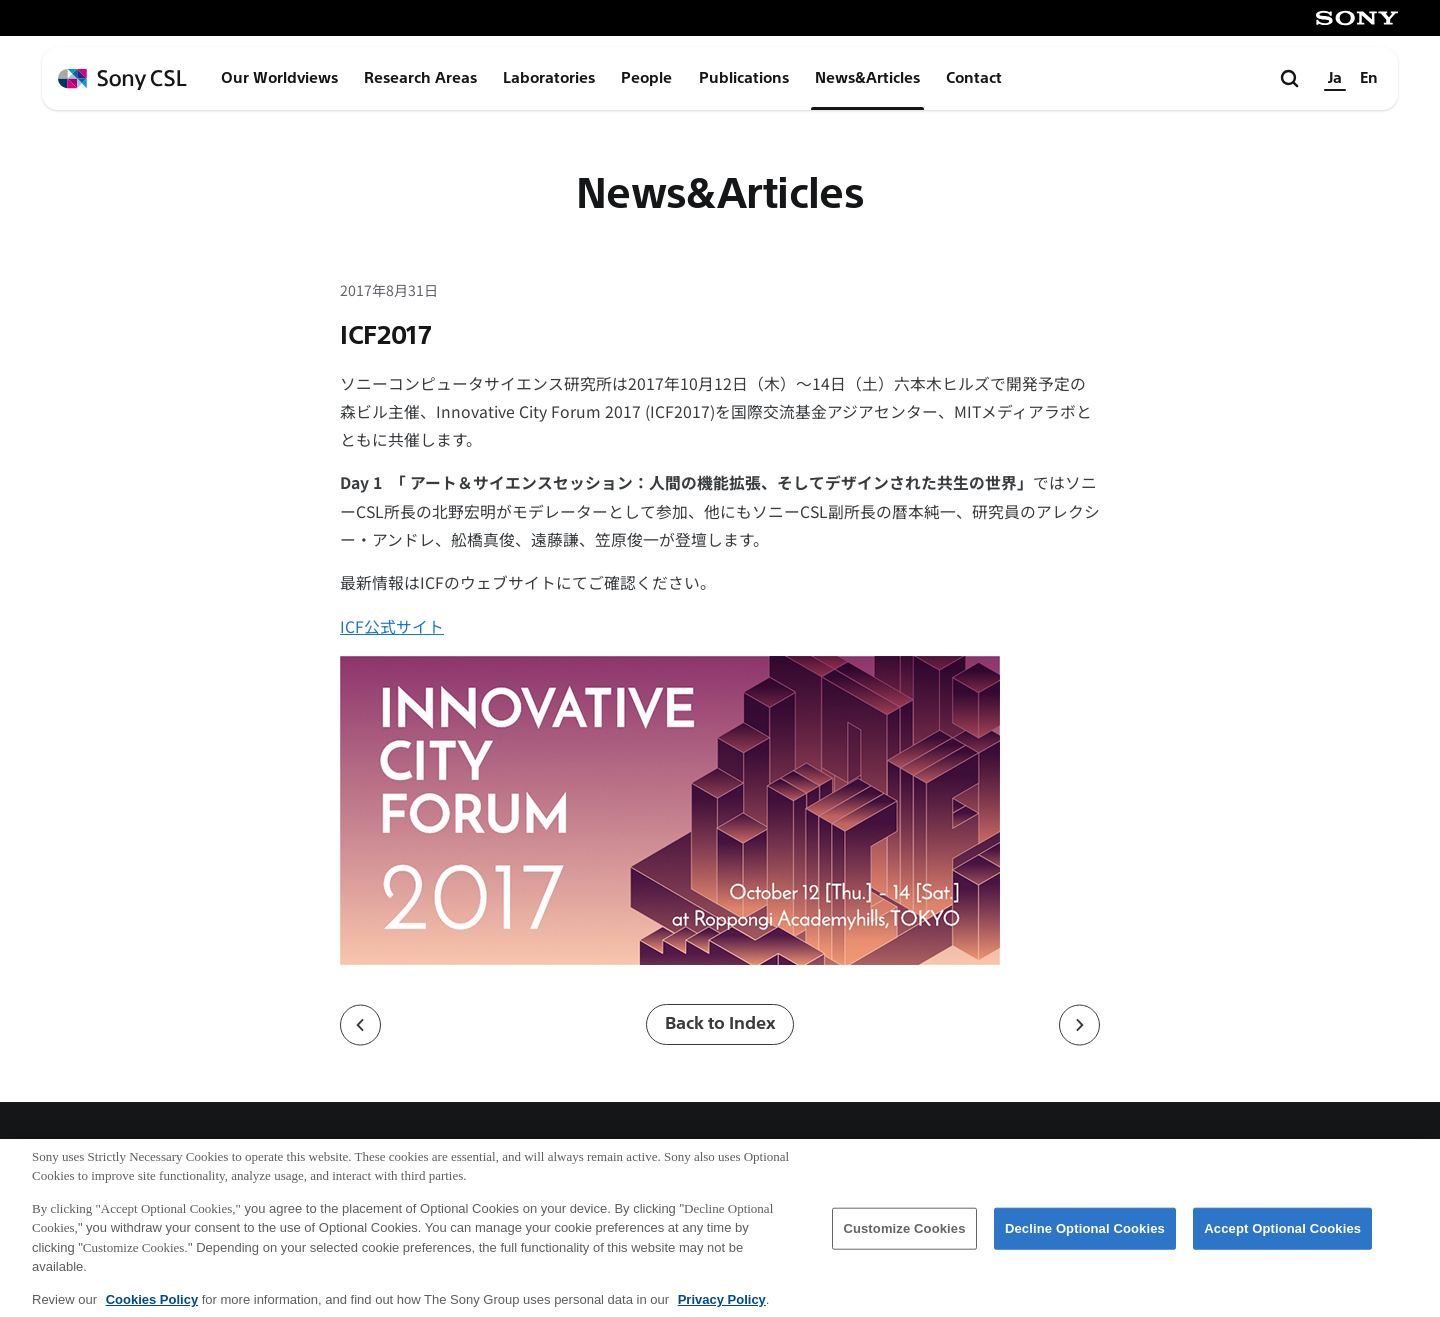 This screenshot has width=1440, height=1317. What do you see at coordinates (1369, 78) in the screenshot?
I see `En` at bounding box center [1369, 78].